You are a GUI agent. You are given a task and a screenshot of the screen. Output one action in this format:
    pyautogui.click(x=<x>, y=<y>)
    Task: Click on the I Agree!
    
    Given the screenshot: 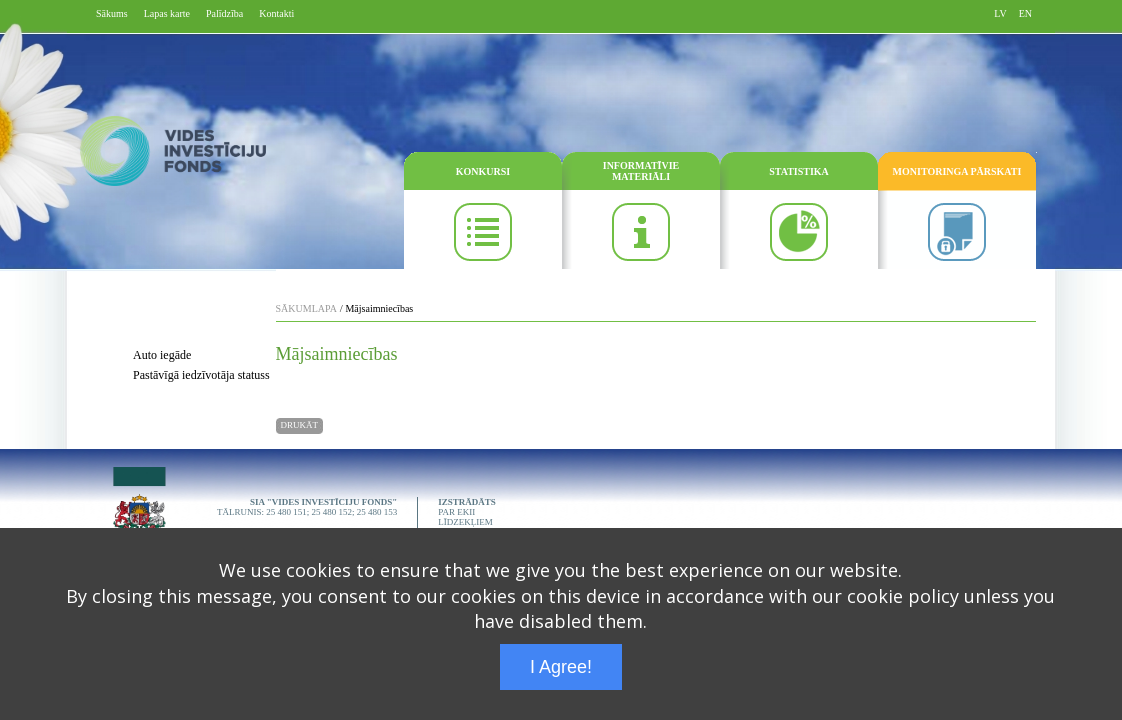 What is the action you would take?
    pyautogui.click(x=561, y=667)
    